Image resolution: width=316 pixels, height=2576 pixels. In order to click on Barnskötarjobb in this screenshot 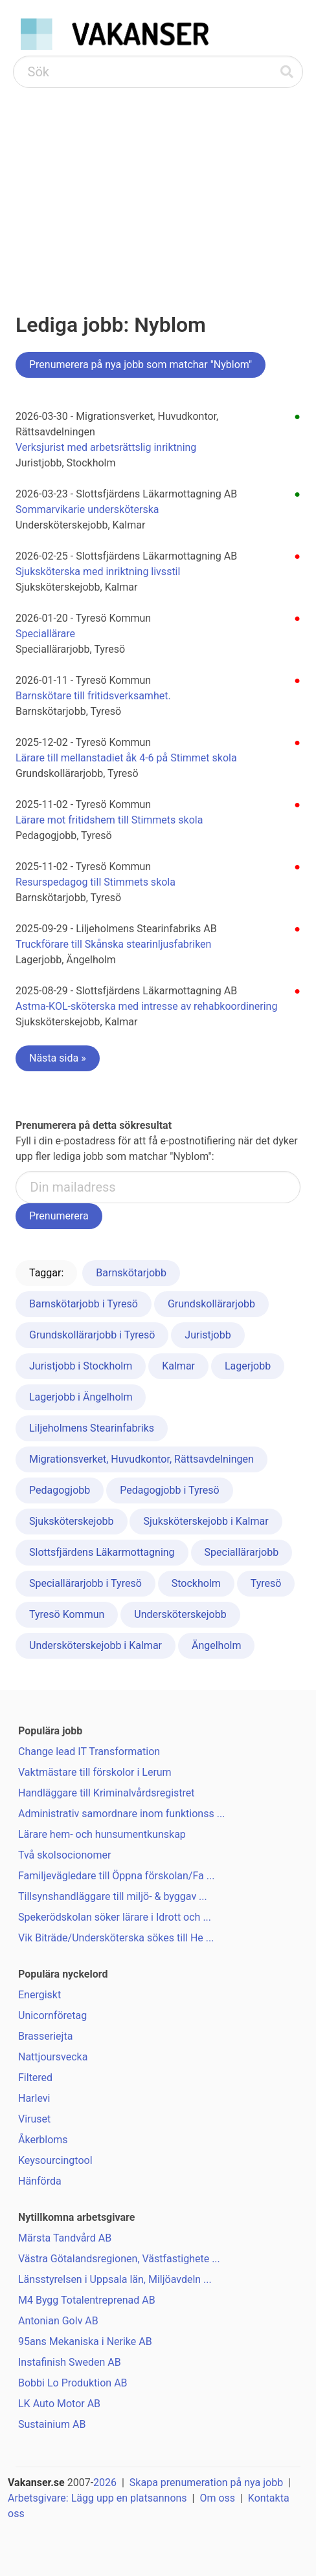, I will do `click(131, 1273)`.